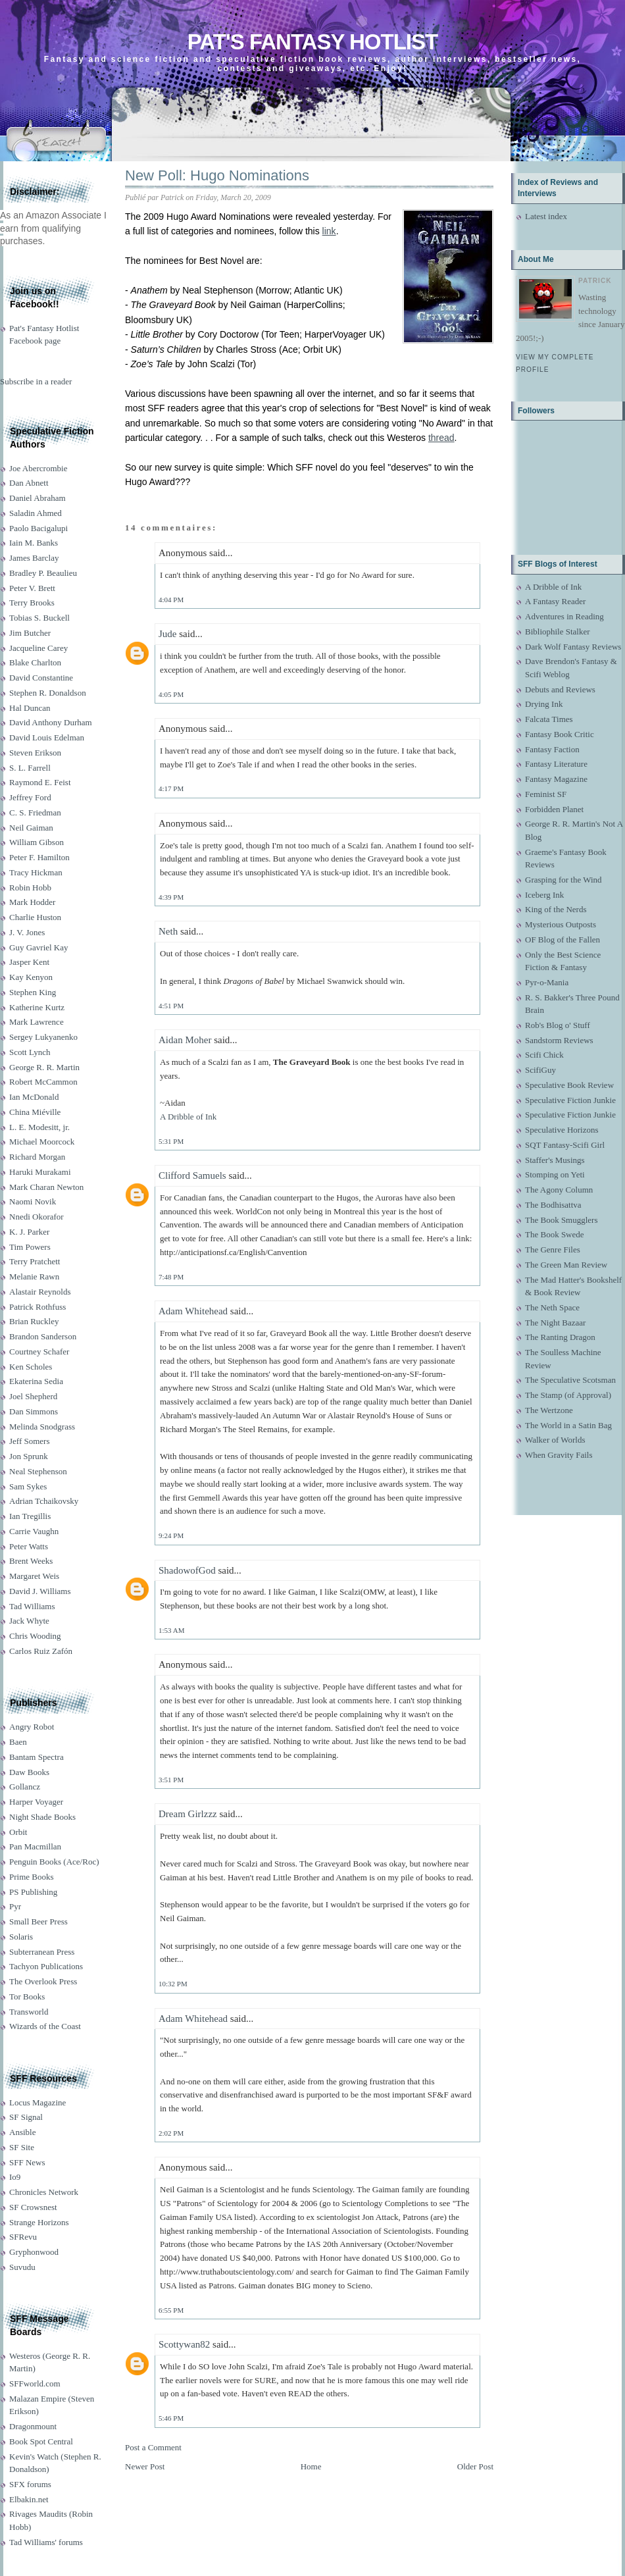 Image resolution: width=625 pixels, height=2576 pixels. I want to click on Robin Hobb, so click(30, 887).